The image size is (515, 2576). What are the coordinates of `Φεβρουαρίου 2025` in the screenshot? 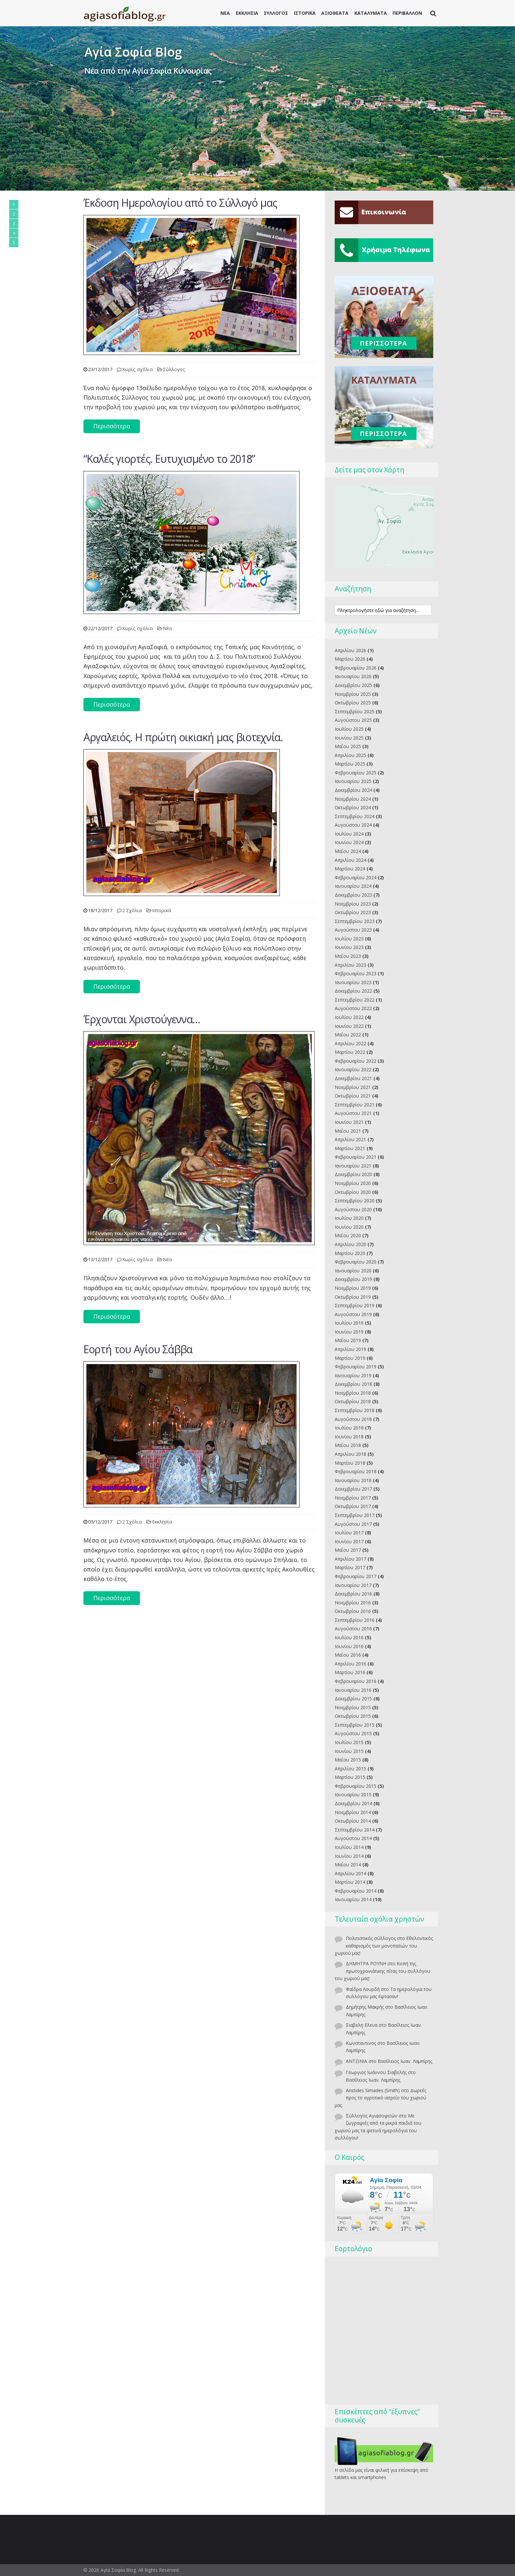 It's located at (355, 772).